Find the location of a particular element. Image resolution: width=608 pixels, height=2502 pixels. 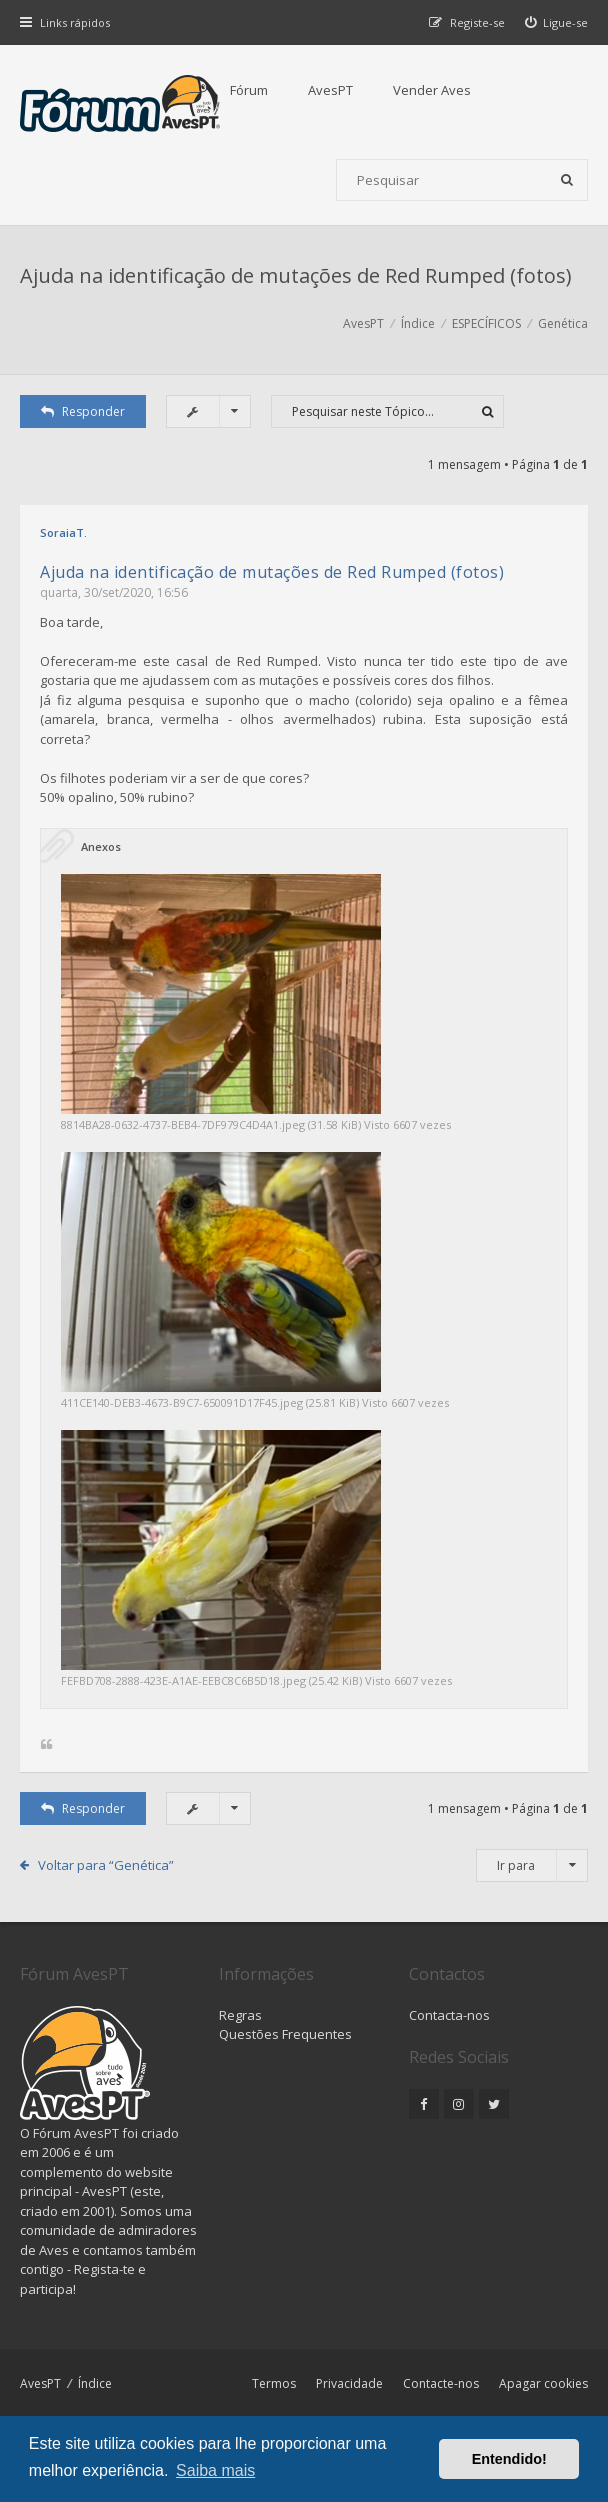

Vender Aves is located at coordinates (432, 90).